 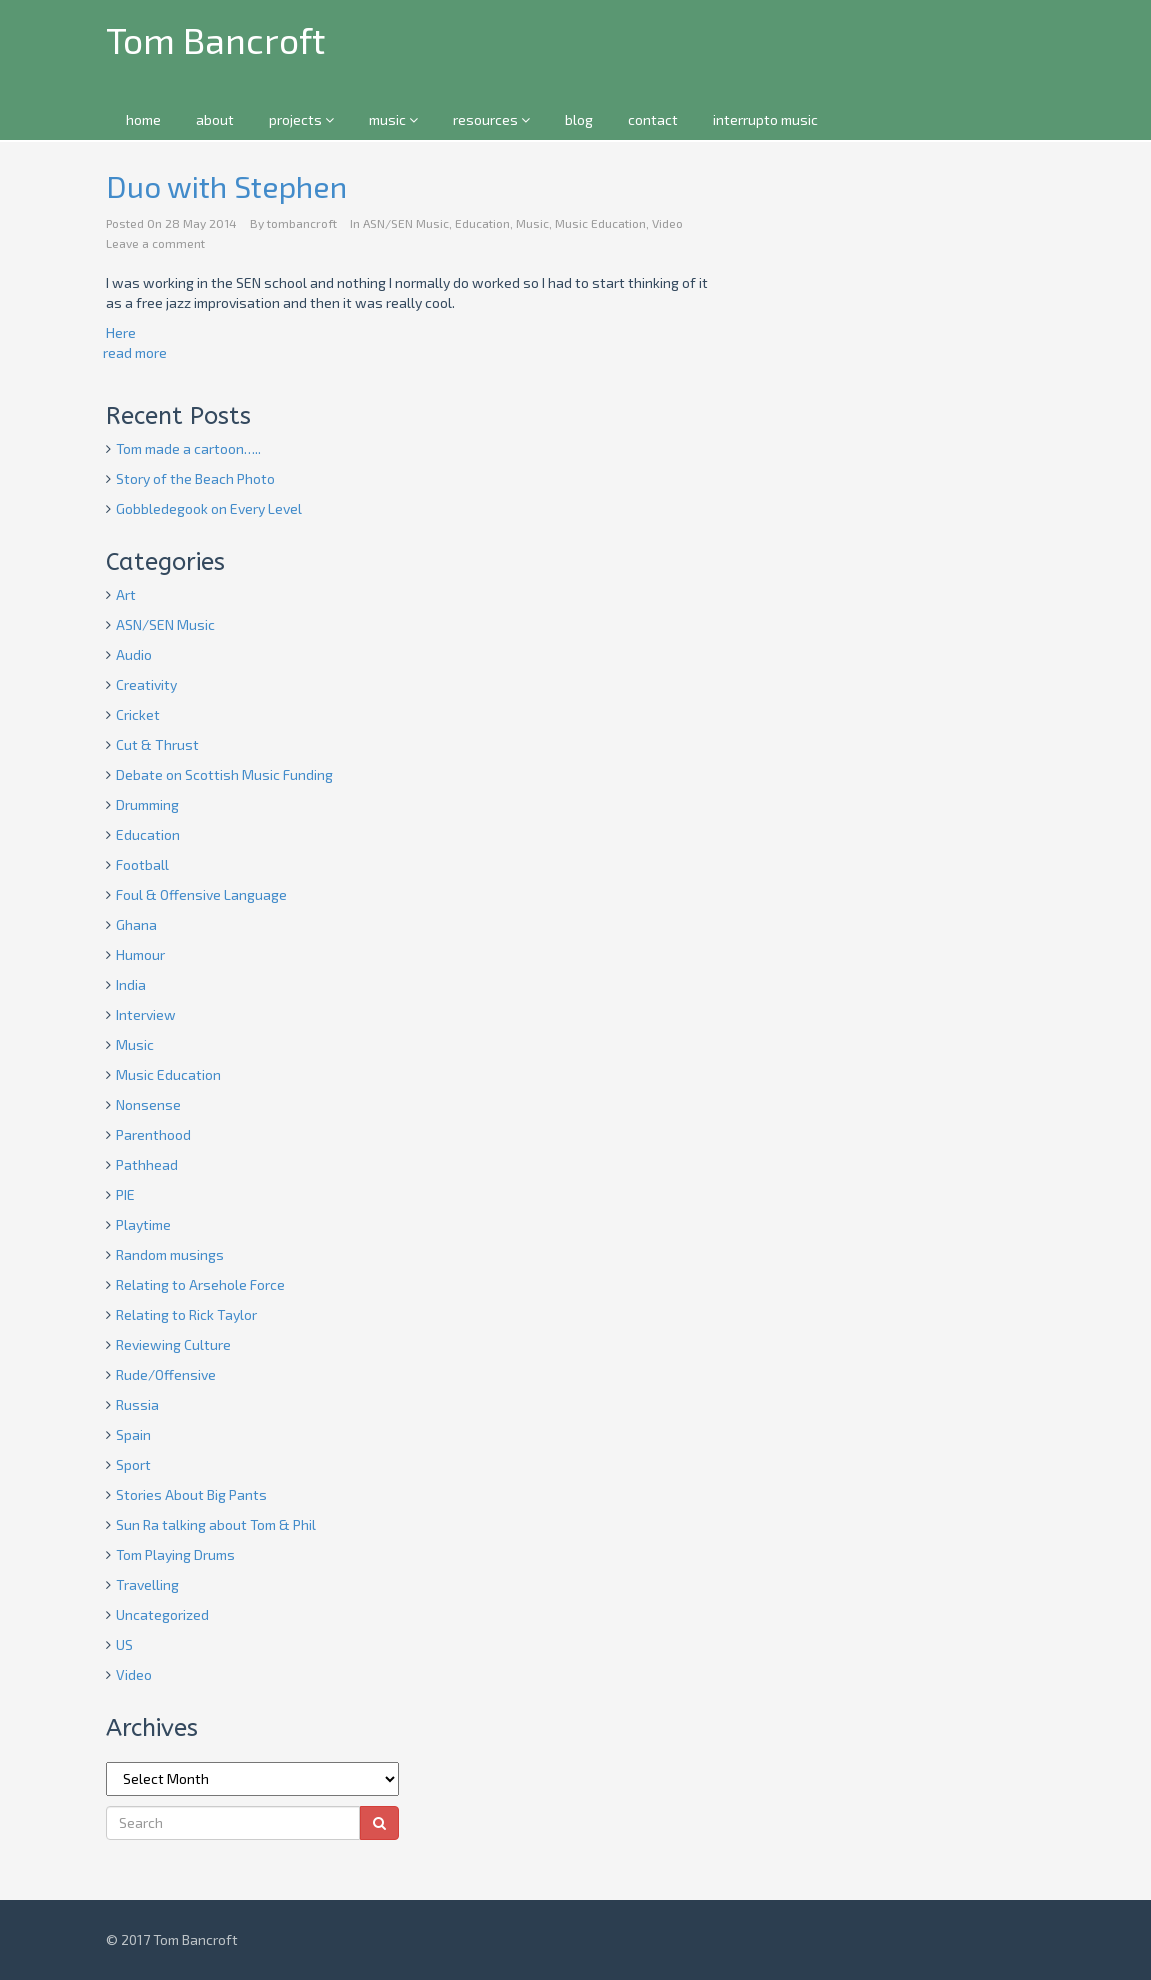 What do you see at coordinates (133, 1434) in the screenshot?
I see `Spain` at bounding box center [133, 1434].